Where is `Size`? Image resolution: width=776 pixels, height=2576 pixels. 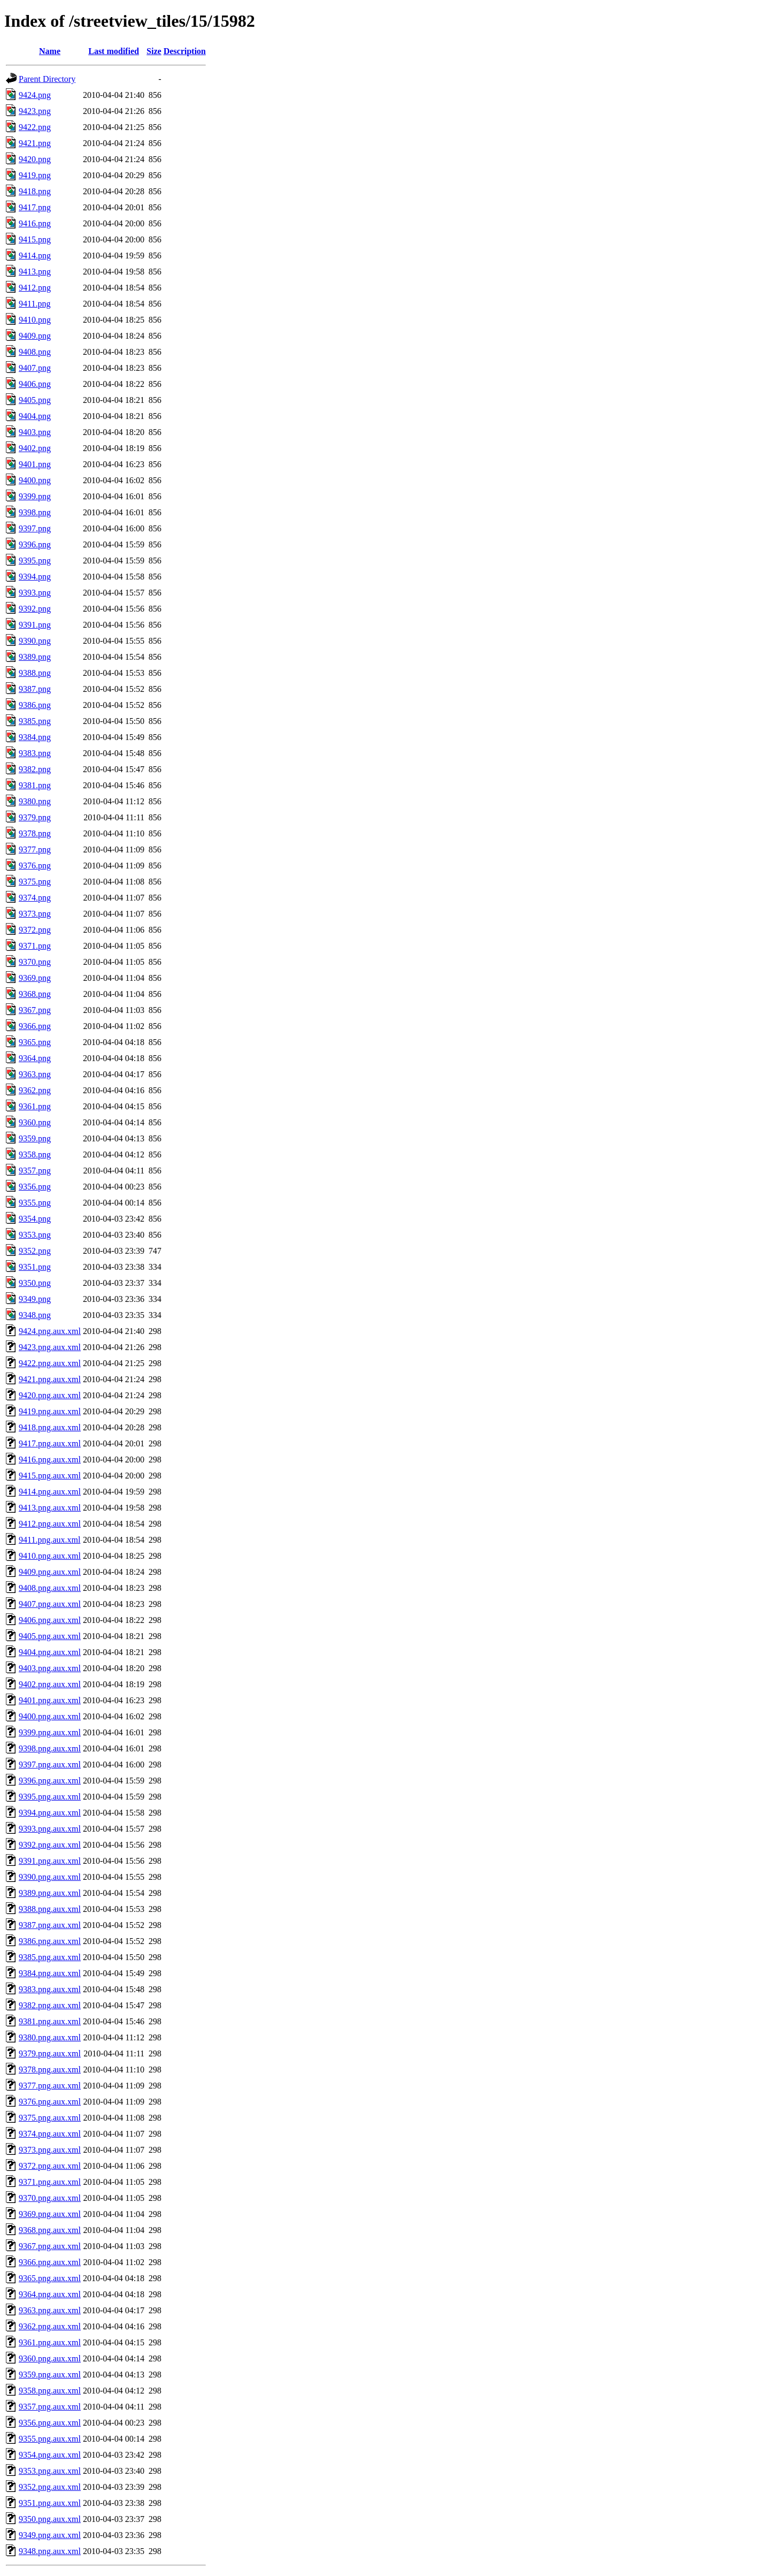
Size is located at coordinates (154, 51).